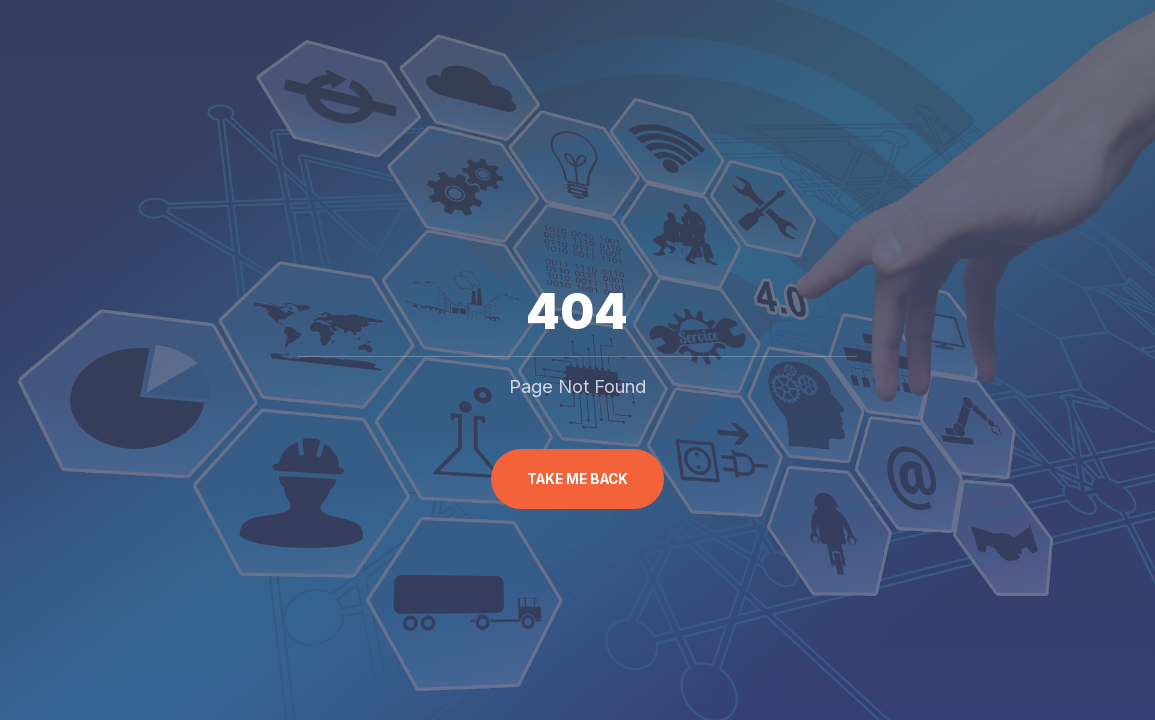 The height and width of the screenshot is (720, 1155). Describe the element at coordinates (577, 479) in the screenshot. I see `Take me back` at that location.